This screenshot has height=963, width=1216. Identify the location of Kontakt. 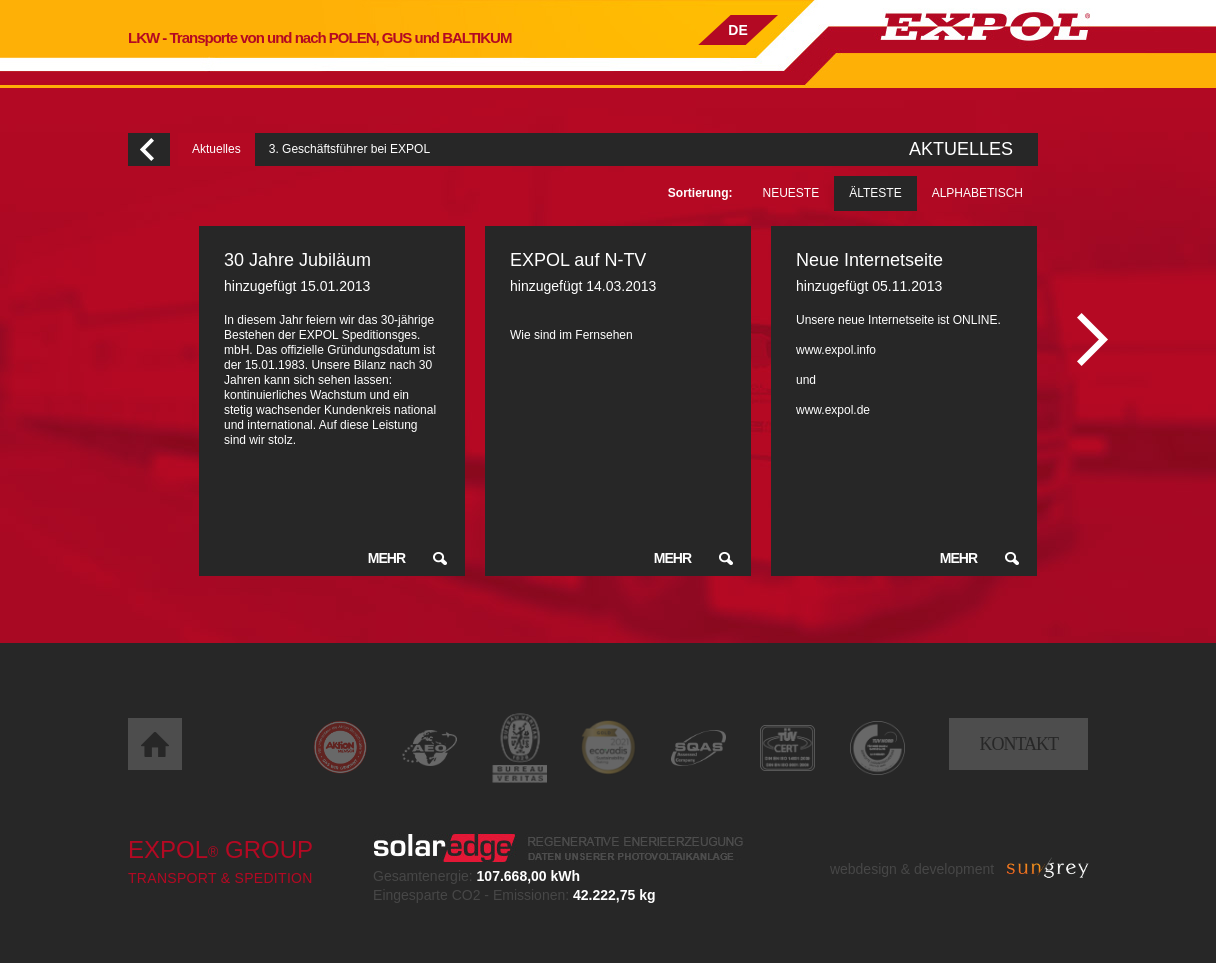
(1018, 744).